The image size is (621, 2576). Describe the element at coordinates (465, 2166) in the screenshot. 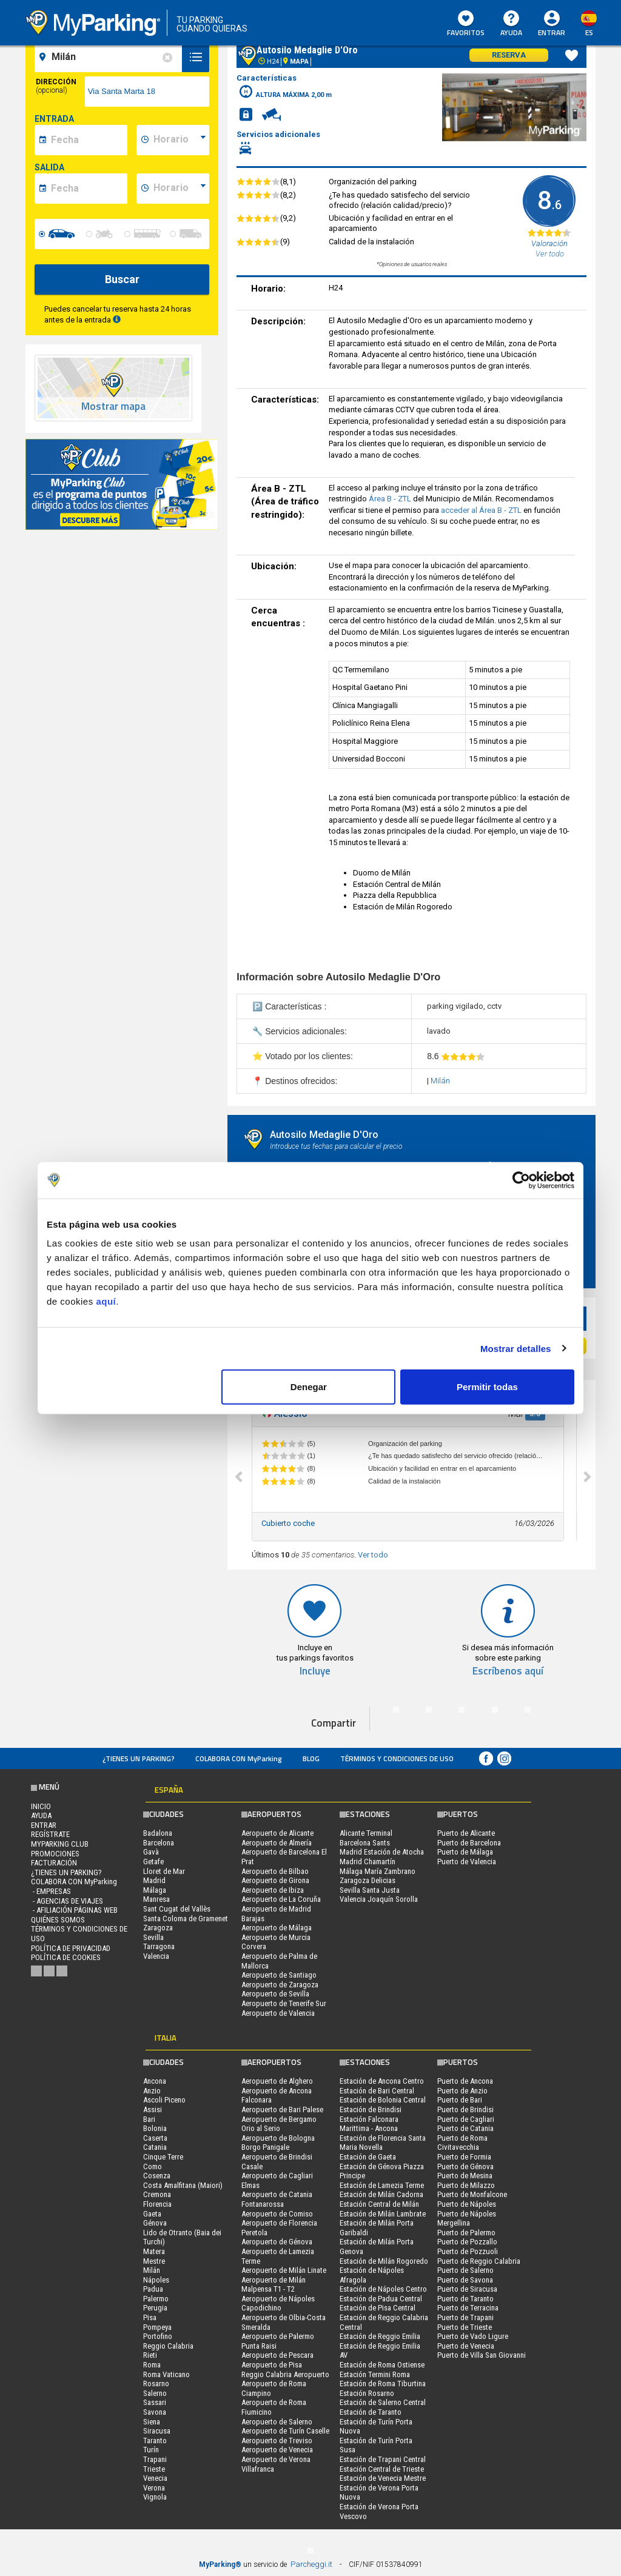

I see `Puerto de Génova` at that location.